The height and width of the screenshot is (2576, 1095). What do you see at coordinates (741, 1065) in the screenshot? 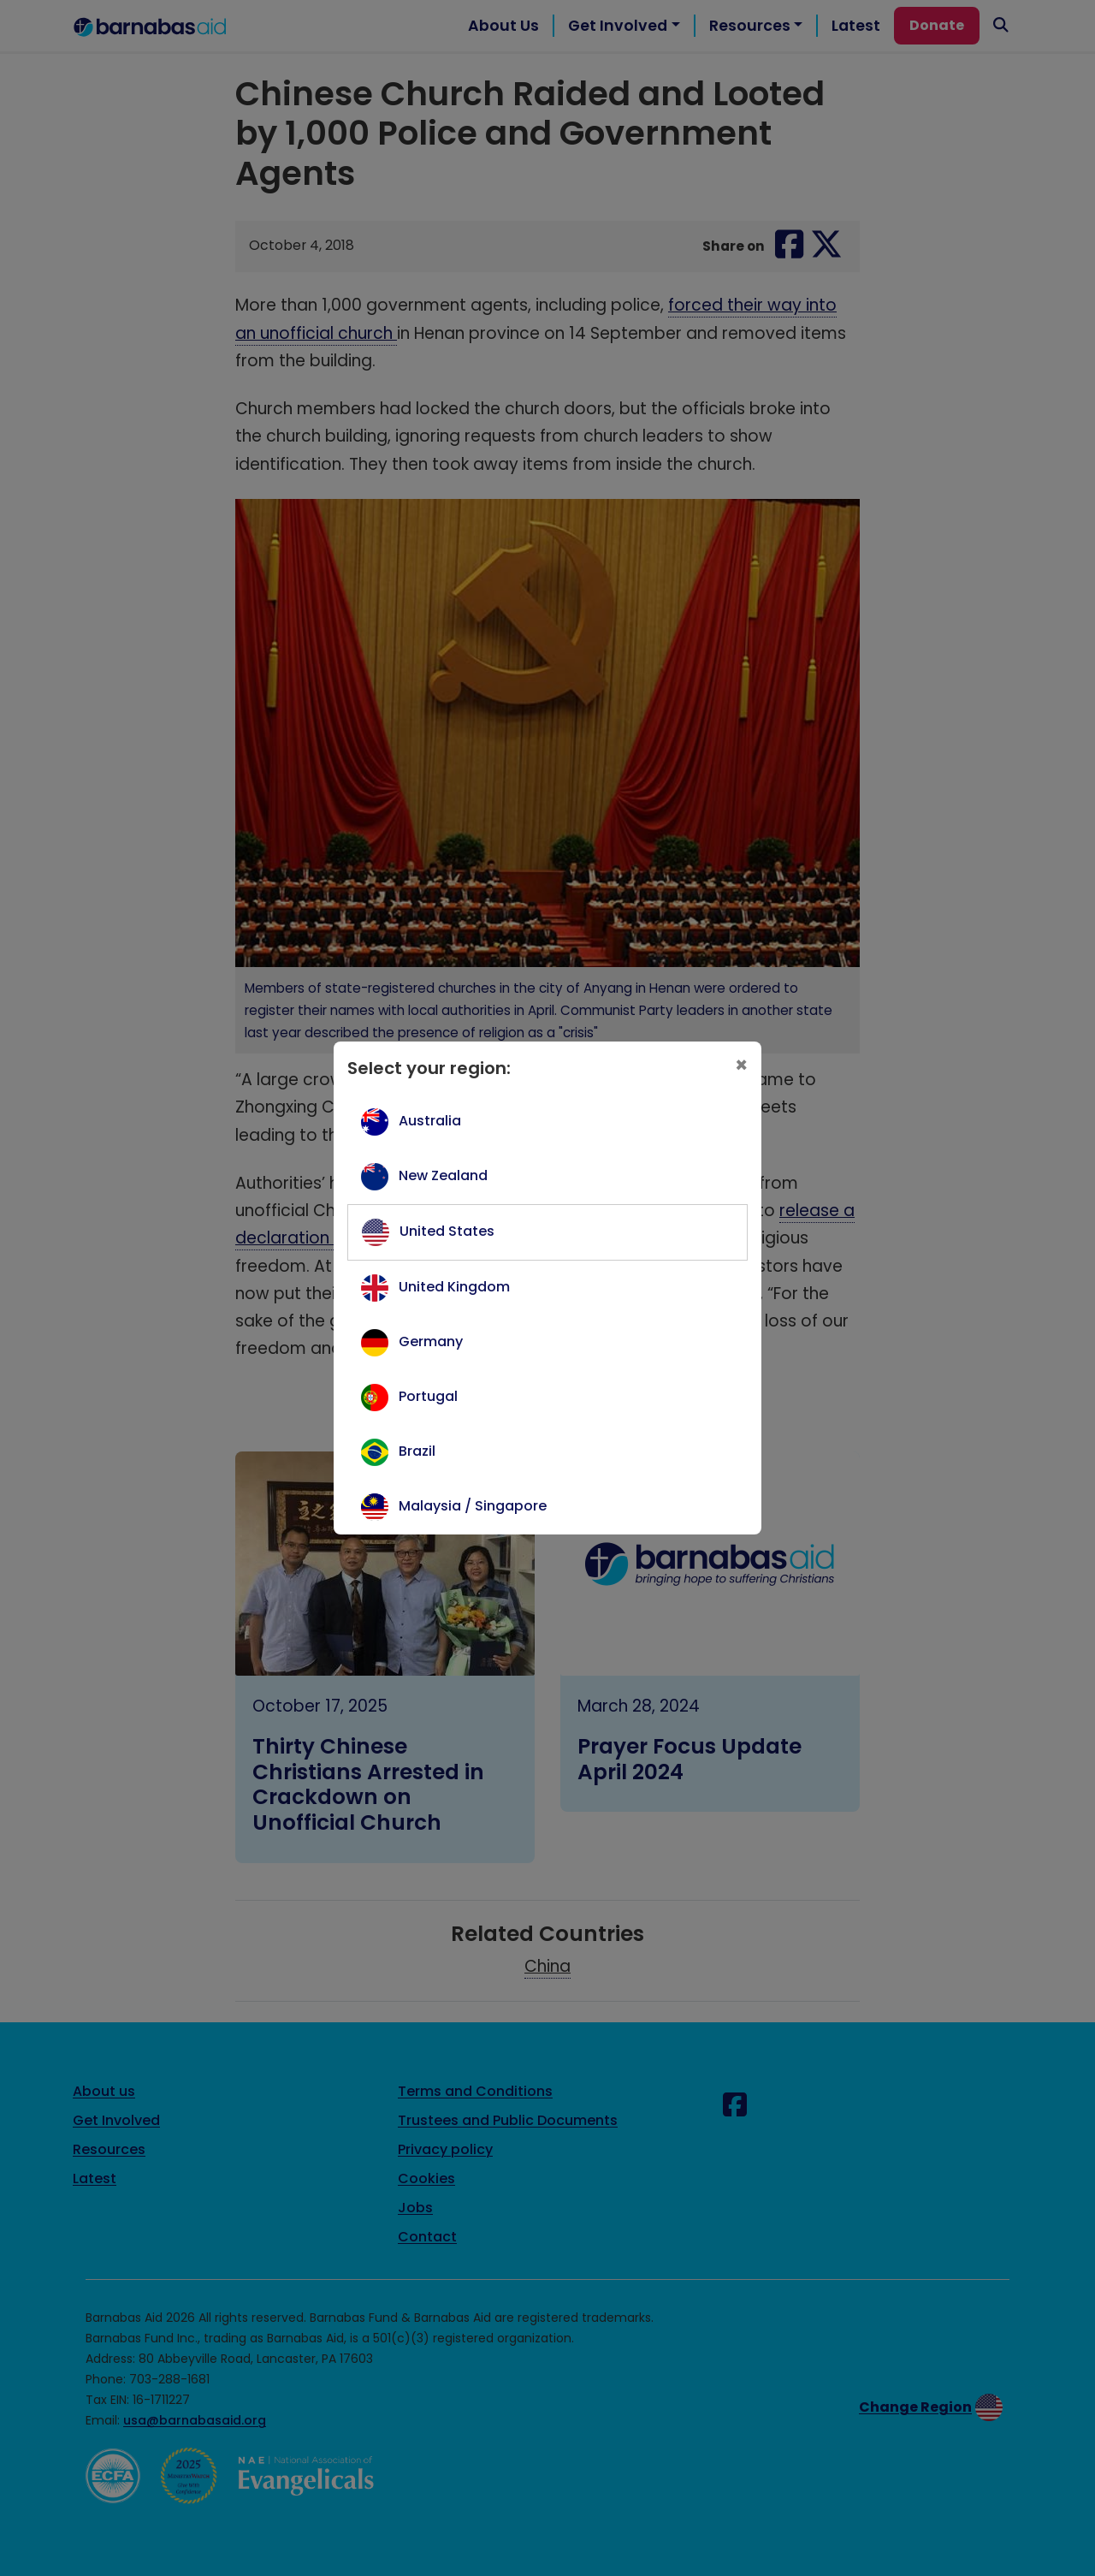
I see `[Close]` at bounding box center [741, 1065].